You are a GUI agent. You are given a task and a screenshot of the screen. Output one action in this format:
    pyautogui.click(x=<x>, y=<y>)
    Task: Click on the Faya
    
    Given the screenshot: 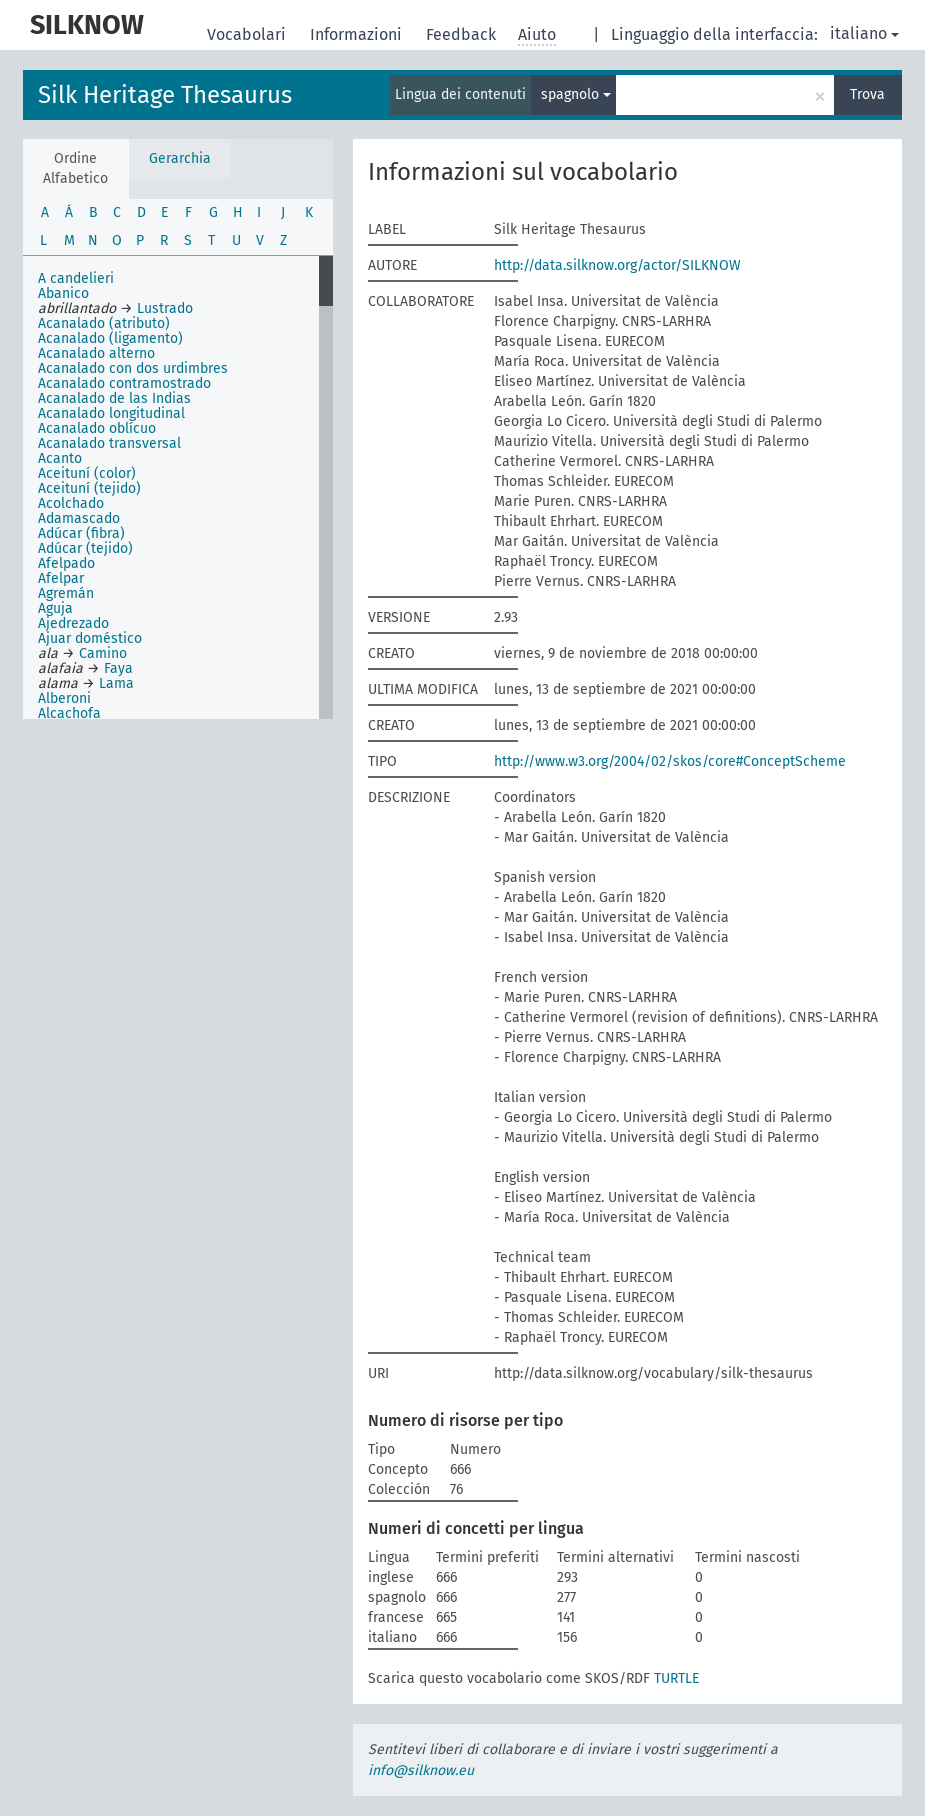 What is the action you would take?
    pyautogui.click(x=118, y=668)
    